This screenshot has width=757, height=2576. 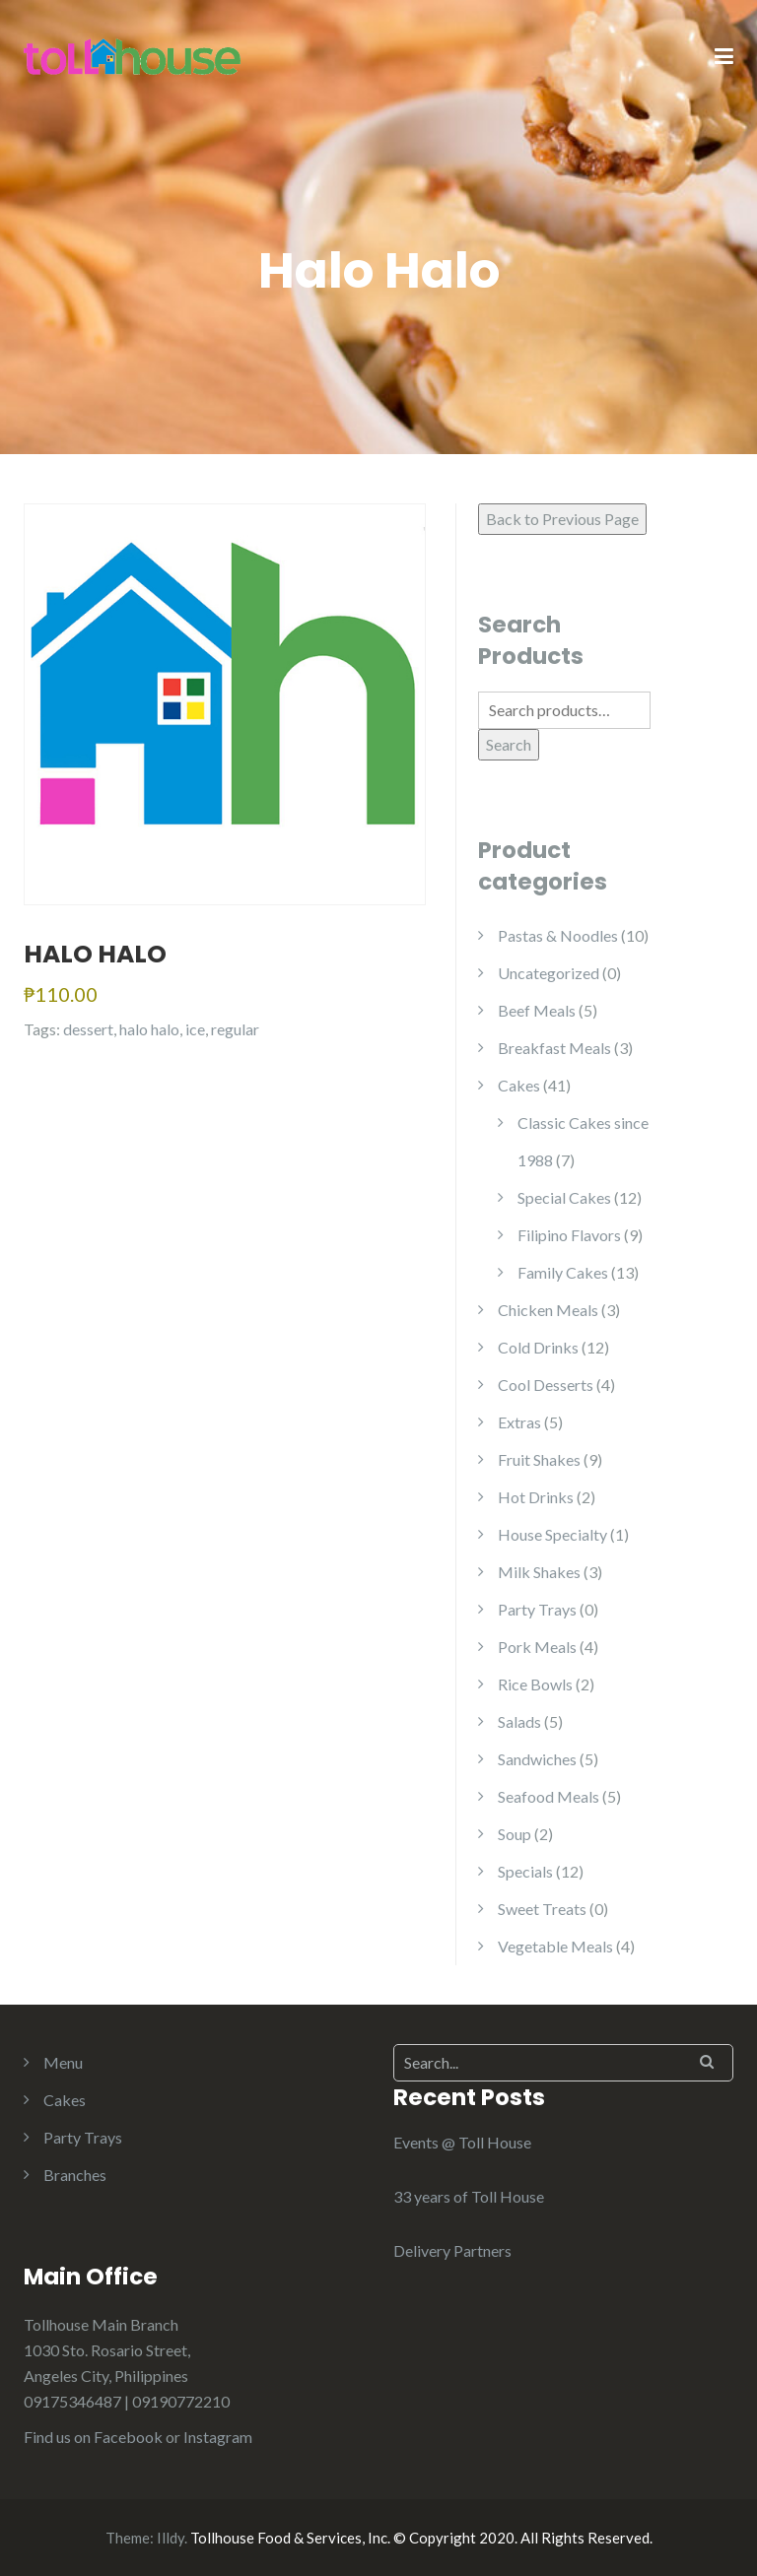 I want to click on dessert, so click(x=88, y=1029).